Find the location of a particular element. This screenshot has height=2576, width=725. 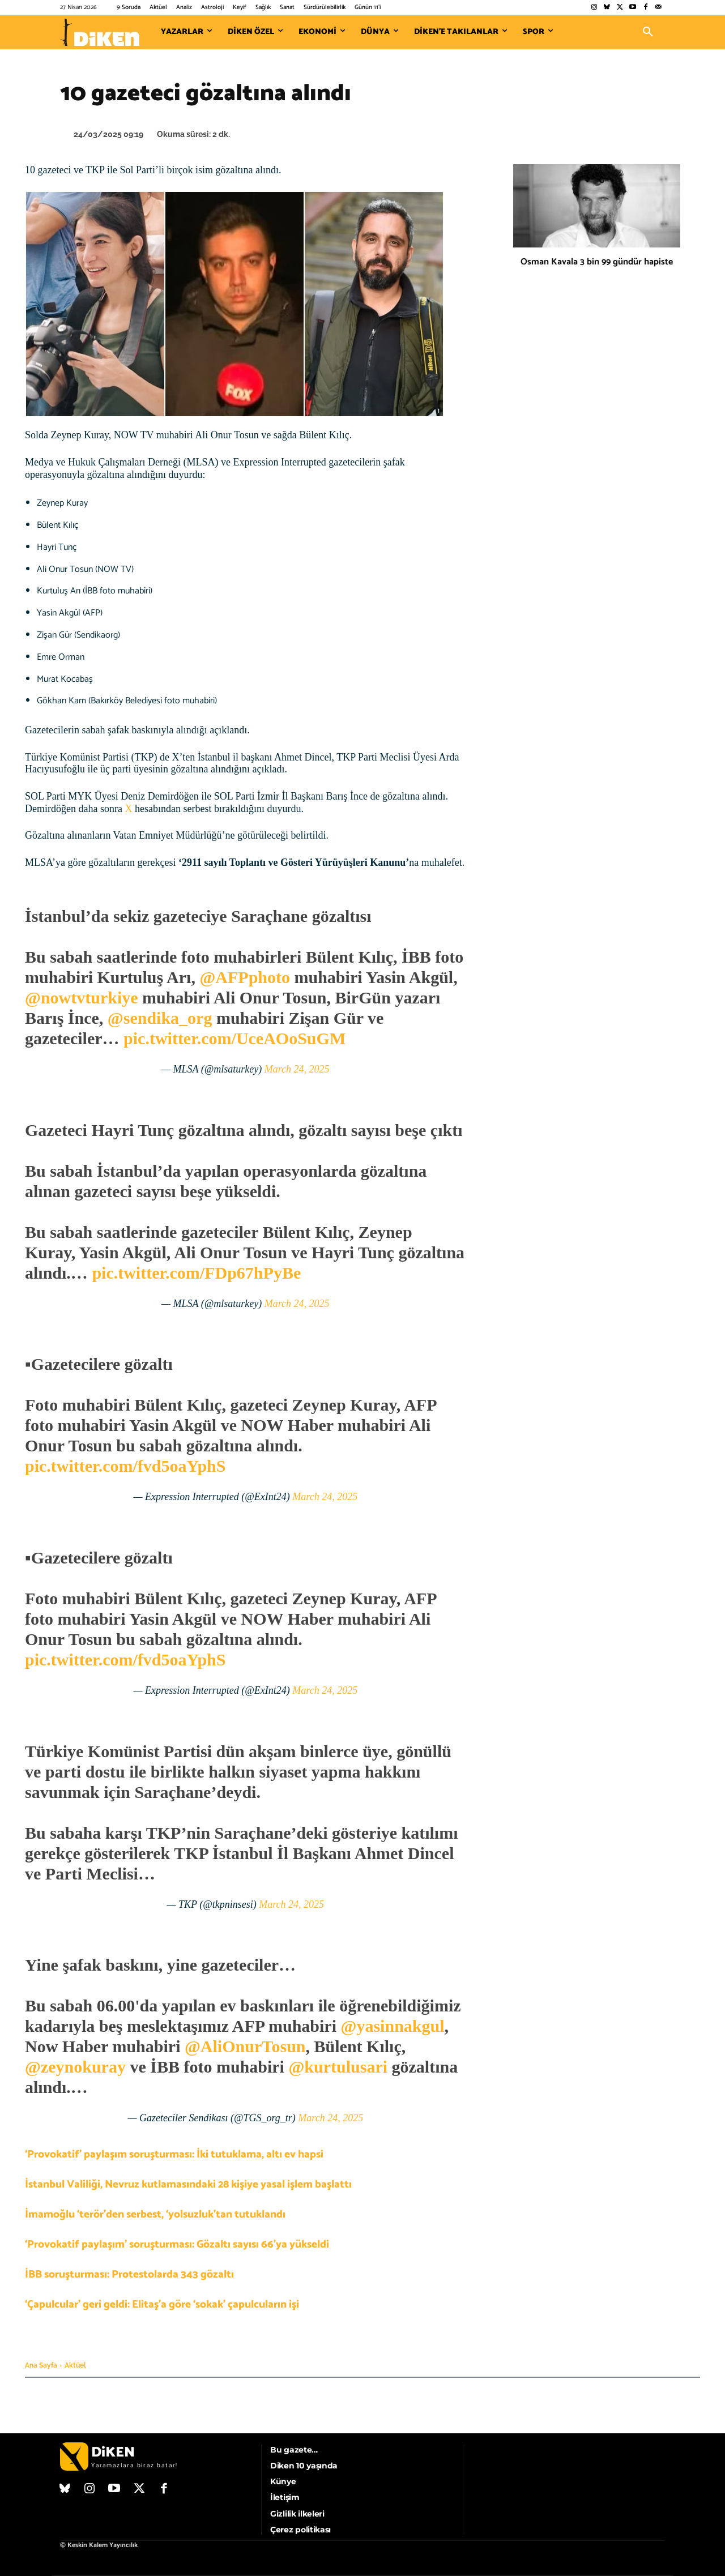

@yasinnakgul is located at coordinates (393, 2026).